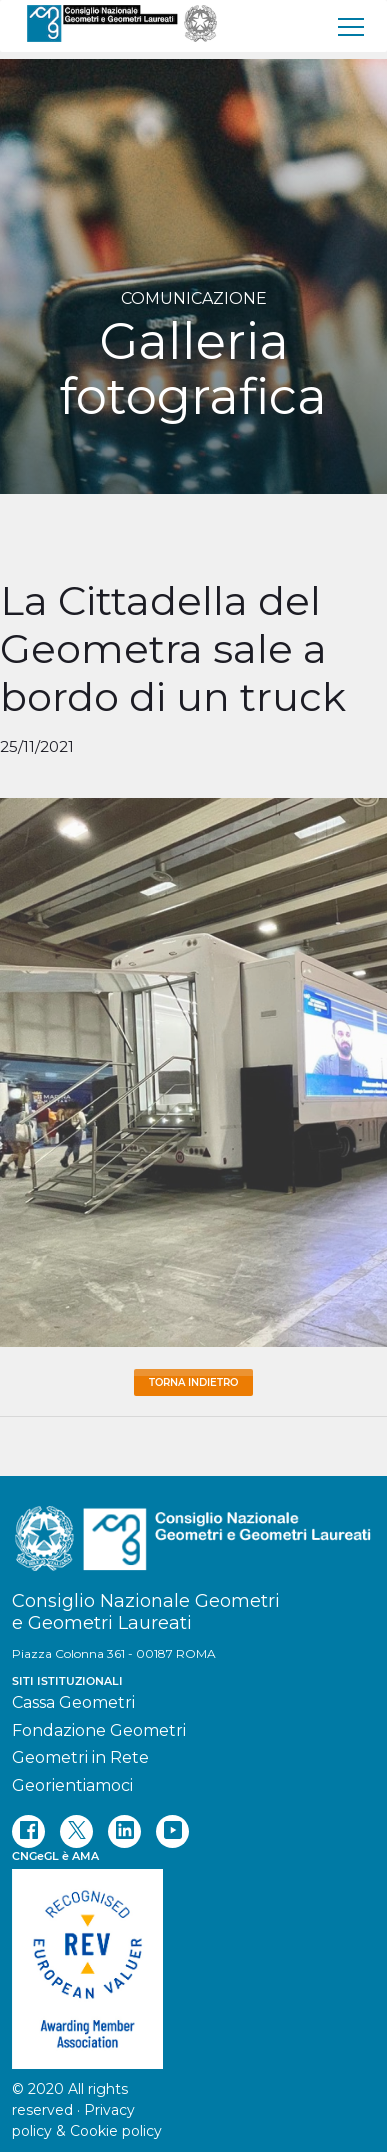 This screenshot has height=2152, width=387. Describe the element at coordinates (76, 1831) in the screenshot. I see `[twitter]` at that location.